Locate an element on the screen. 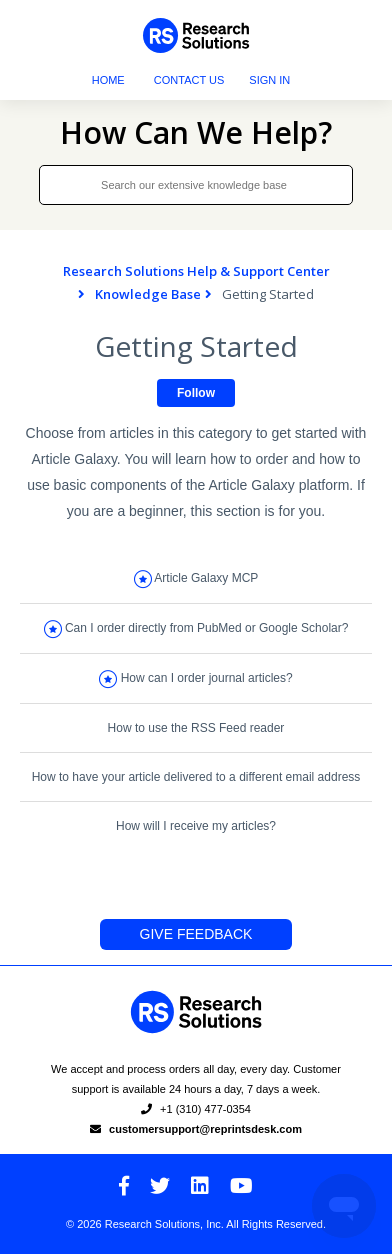 This screenshot has height=1254, width=392. Home is located at coordinates (108, 80).